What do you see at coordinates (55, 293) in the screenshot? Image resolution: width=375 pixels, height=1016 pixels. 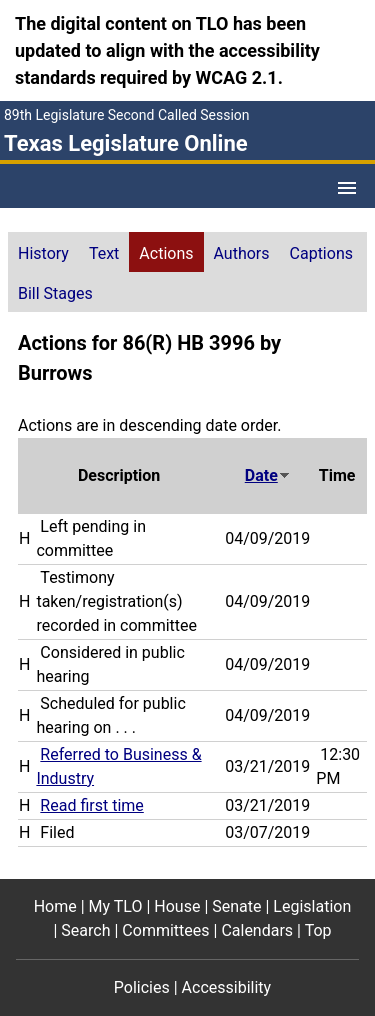 I see `Bill Stages` at bounding box center [55, 293].